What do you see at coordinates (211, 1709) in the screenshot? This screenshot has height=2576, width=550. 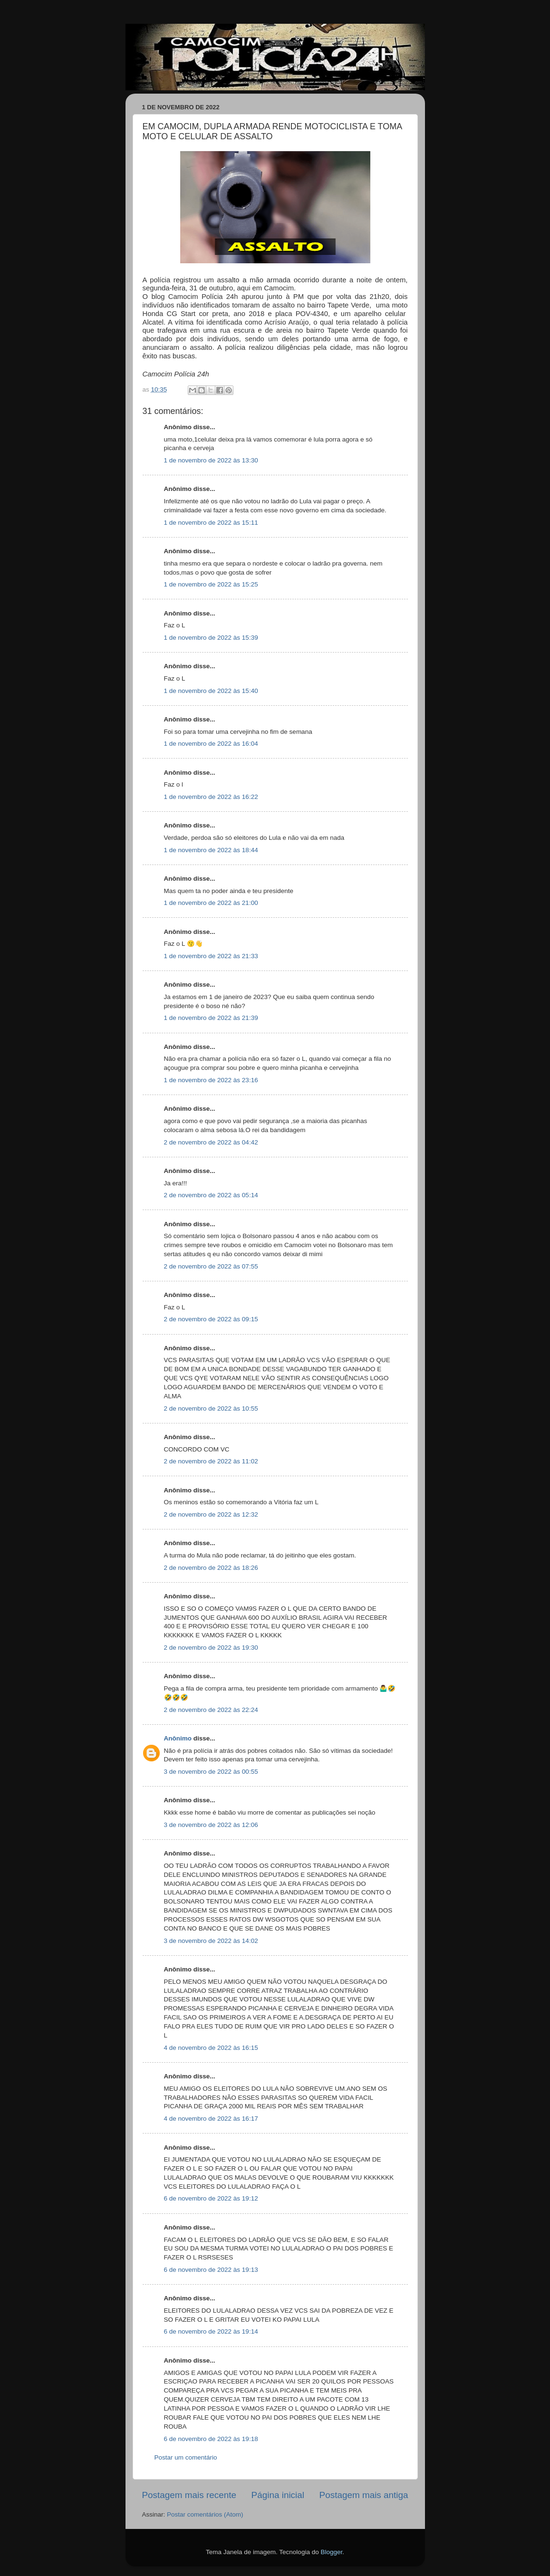 I see `2 de novembro de 2022 às 22:24` at bounding box center [211, 1709].